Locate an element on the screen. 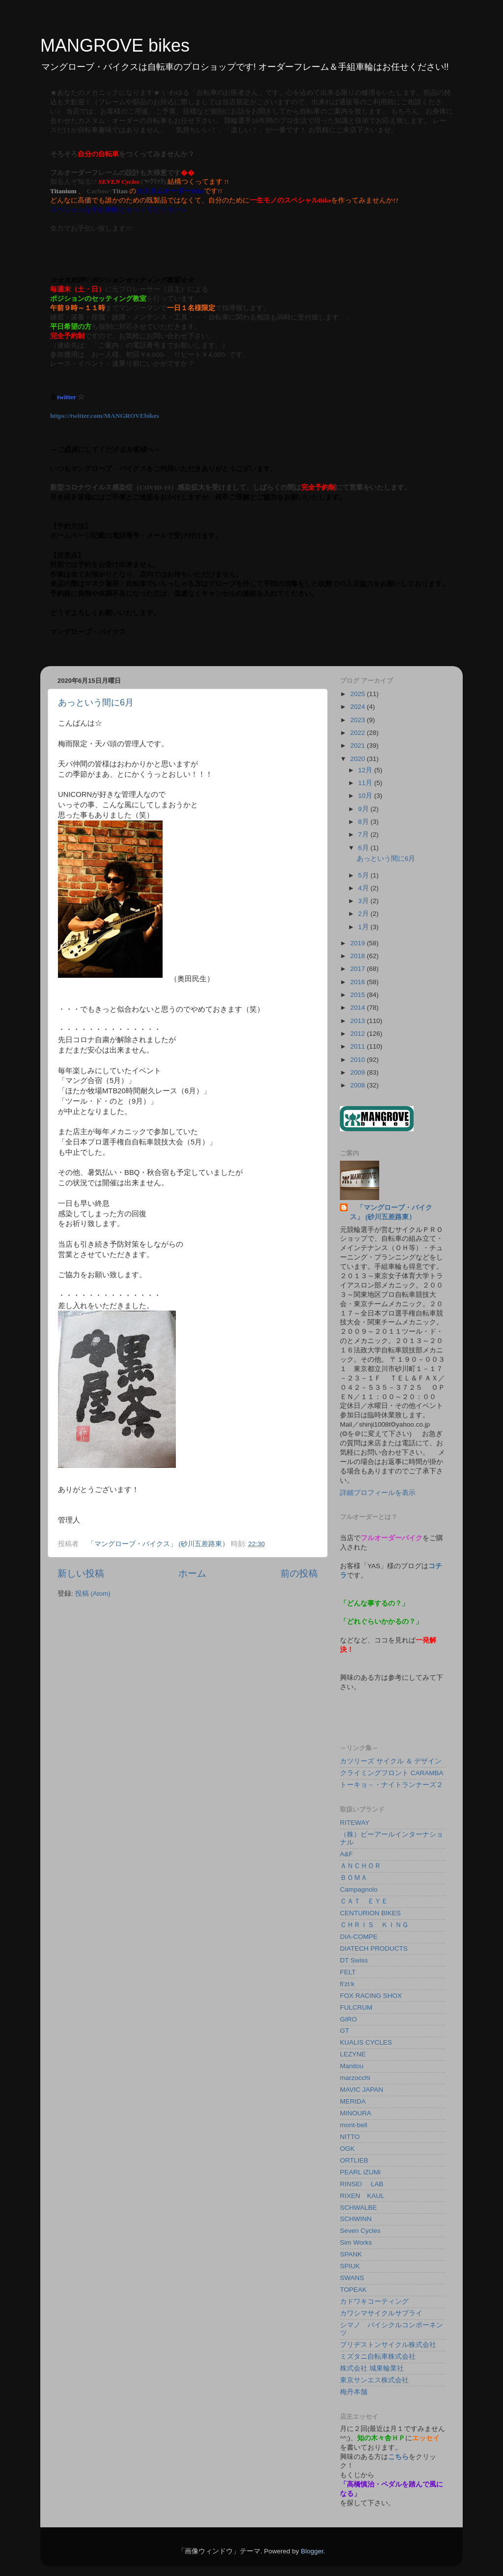 The height and width of the screenshot is (2576, 503). SPANK is located at coordinates (351, 2254).